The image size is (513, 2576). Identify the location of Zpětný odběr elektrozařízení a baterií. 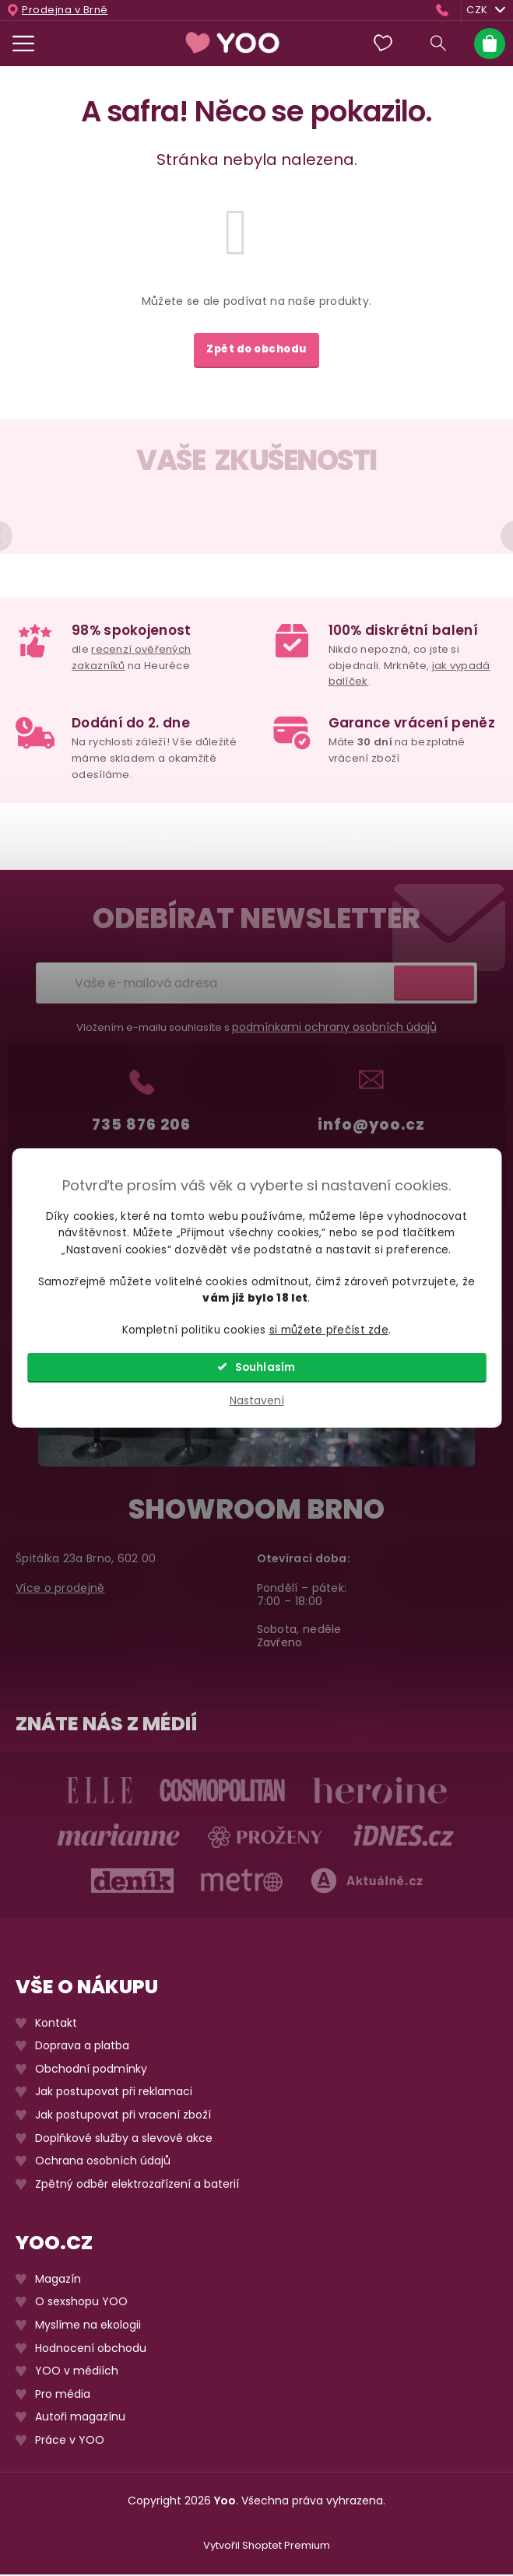
(137, 2185).